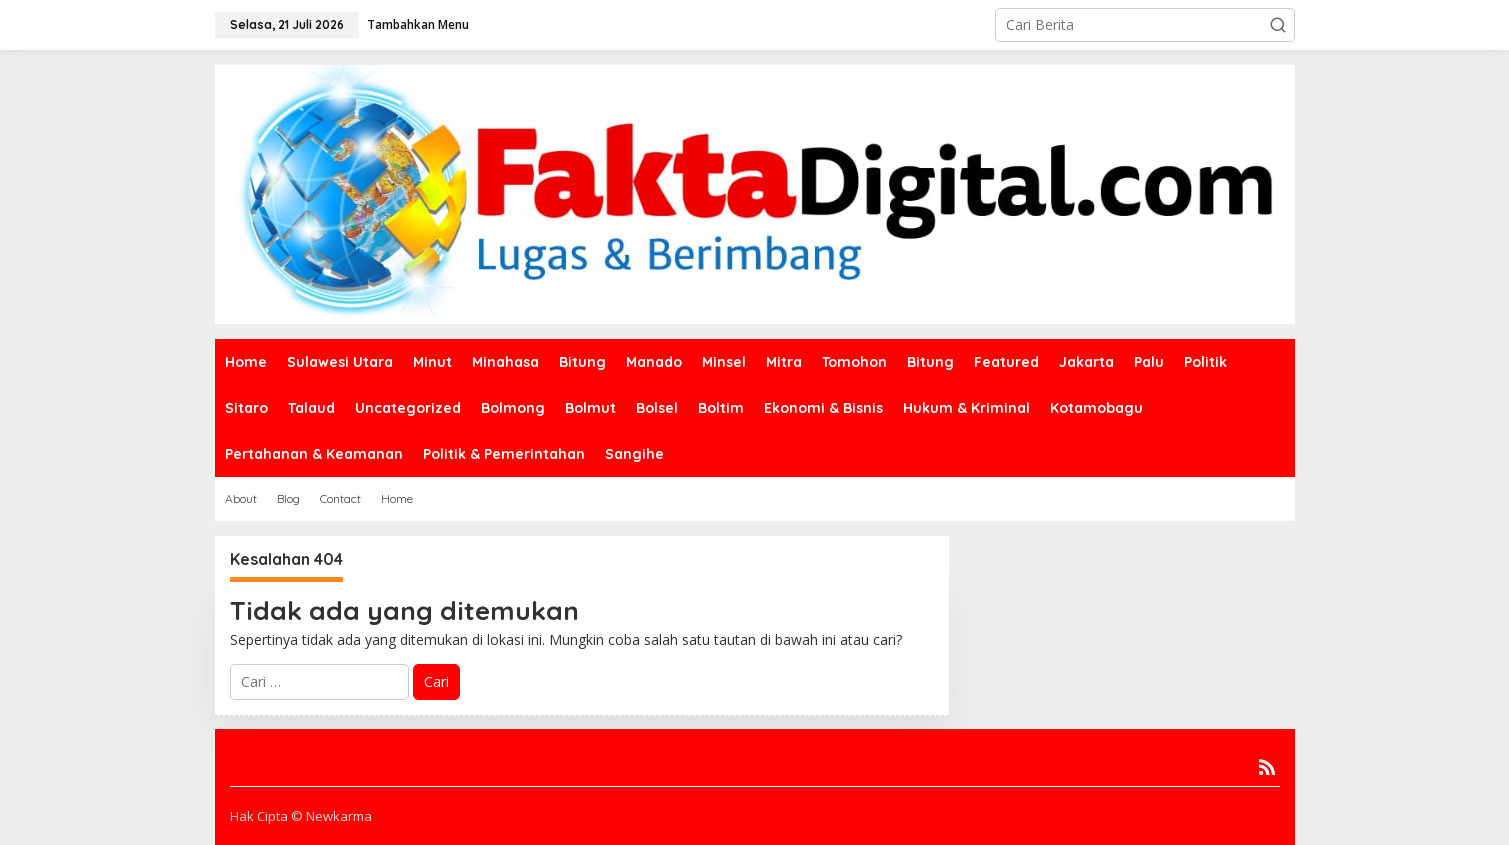 The image size is (1509, 845). I want to click on [button], so click(1278, 25).